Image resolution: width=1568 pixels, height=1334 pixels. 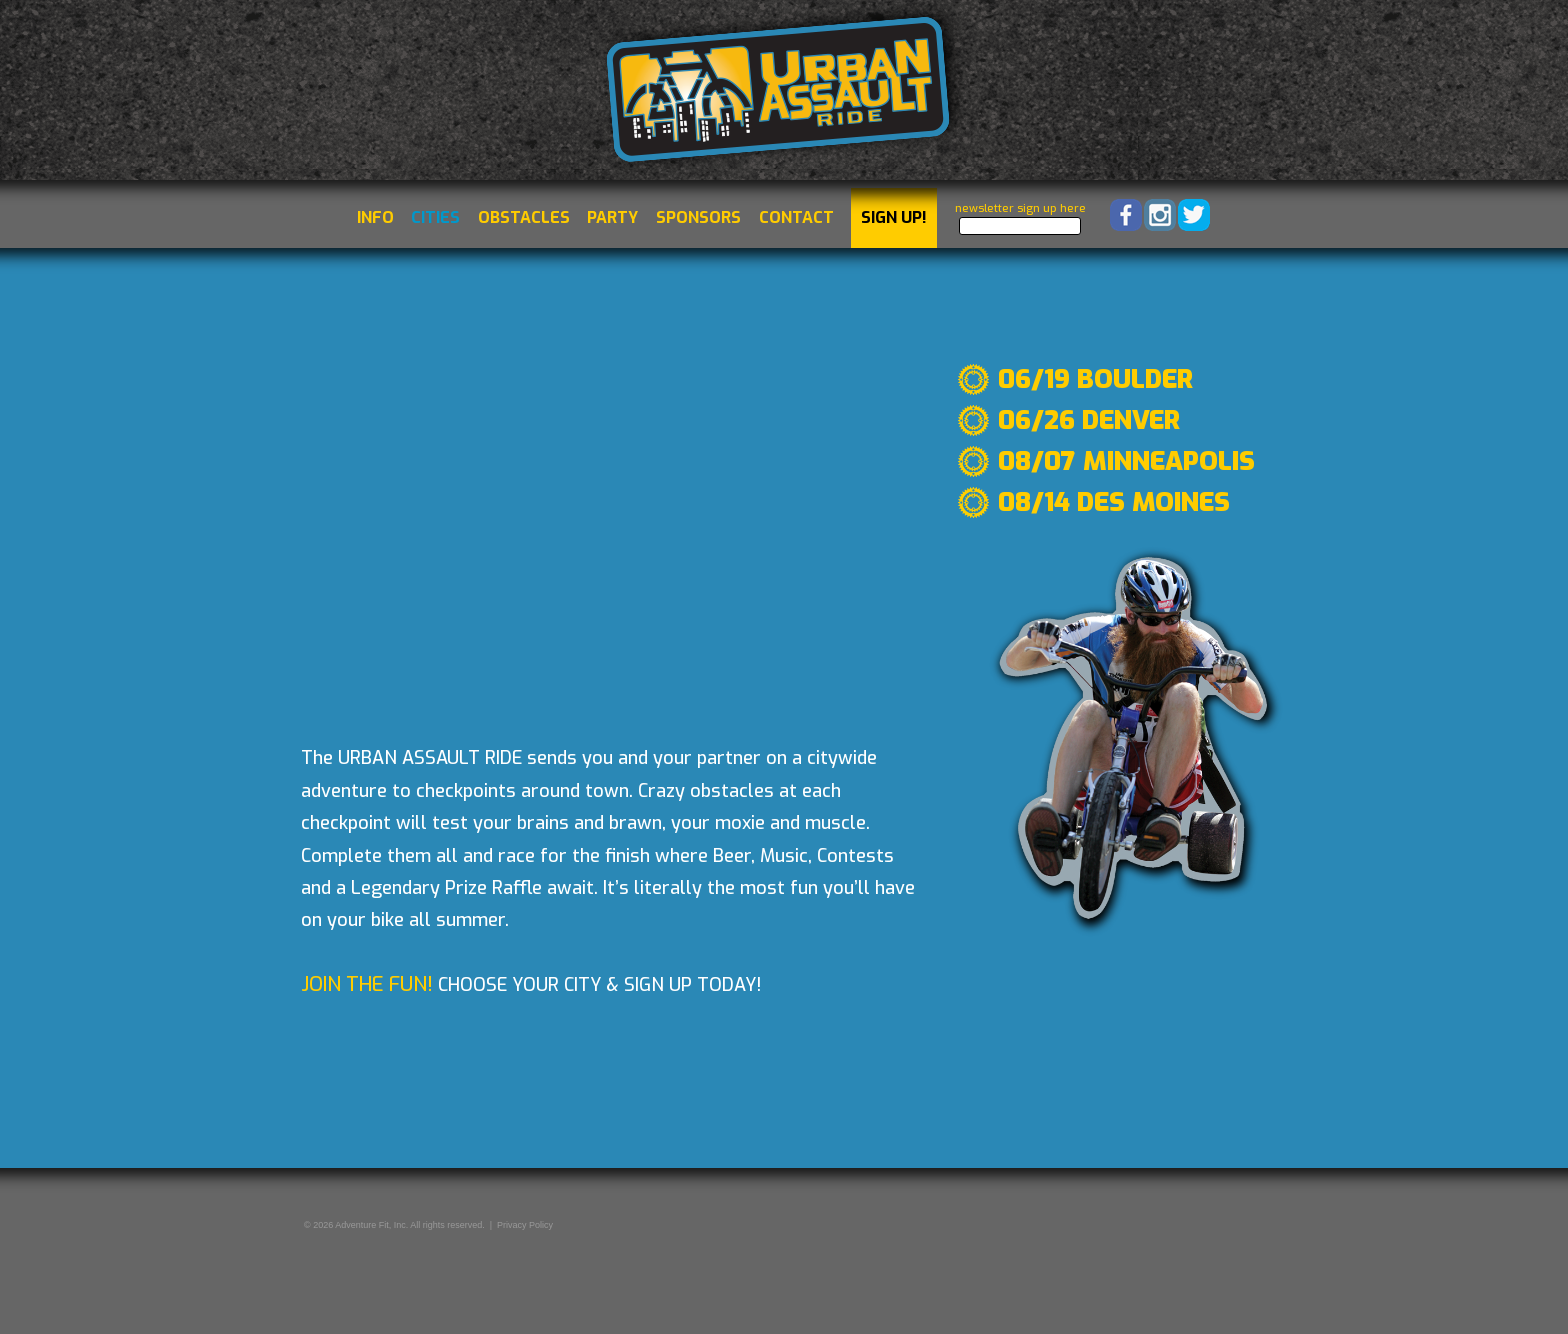 I want to click on Sign Up!, so click(x=894, y=217).